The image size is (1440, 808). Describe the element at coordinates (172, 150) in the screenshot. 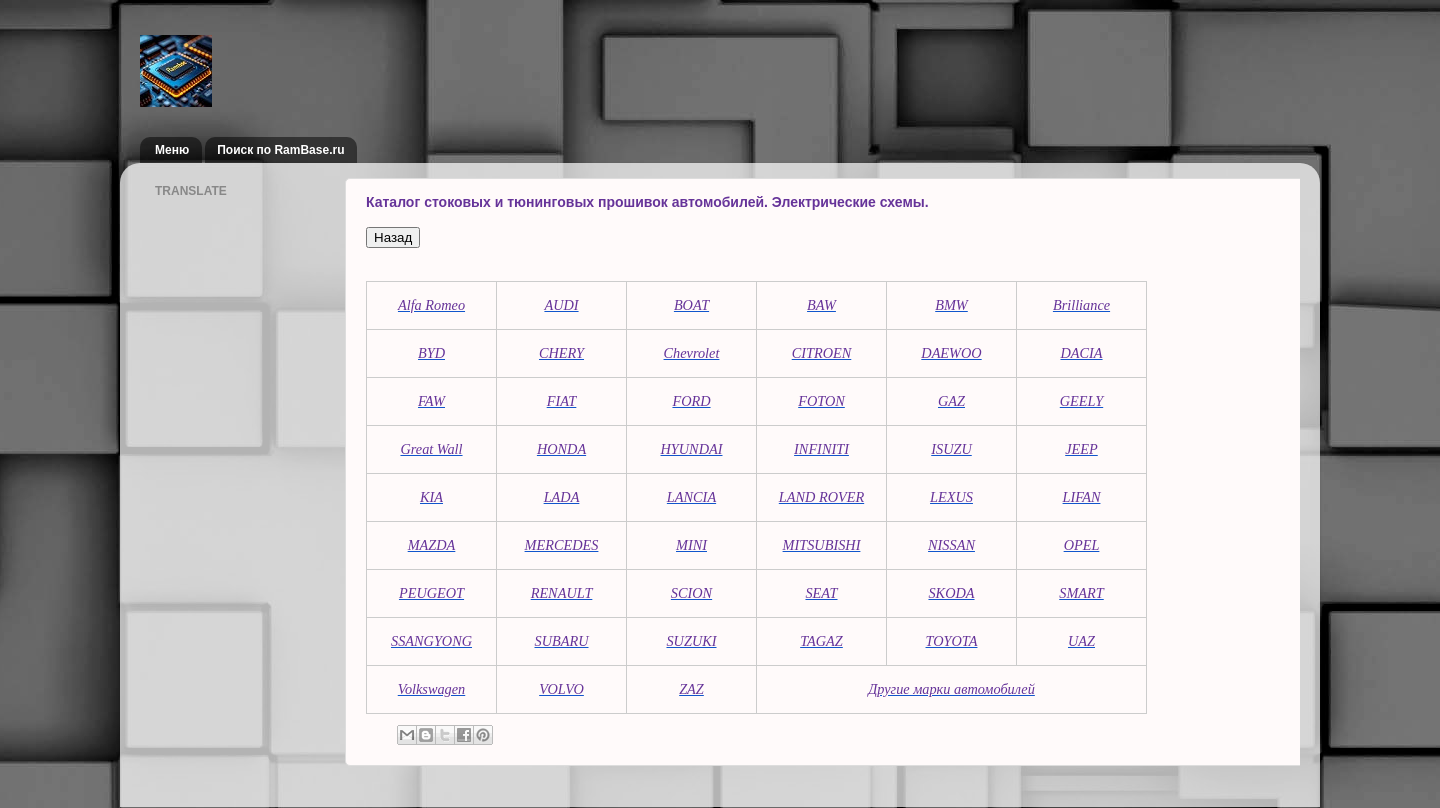

I see `Меню` at that location.